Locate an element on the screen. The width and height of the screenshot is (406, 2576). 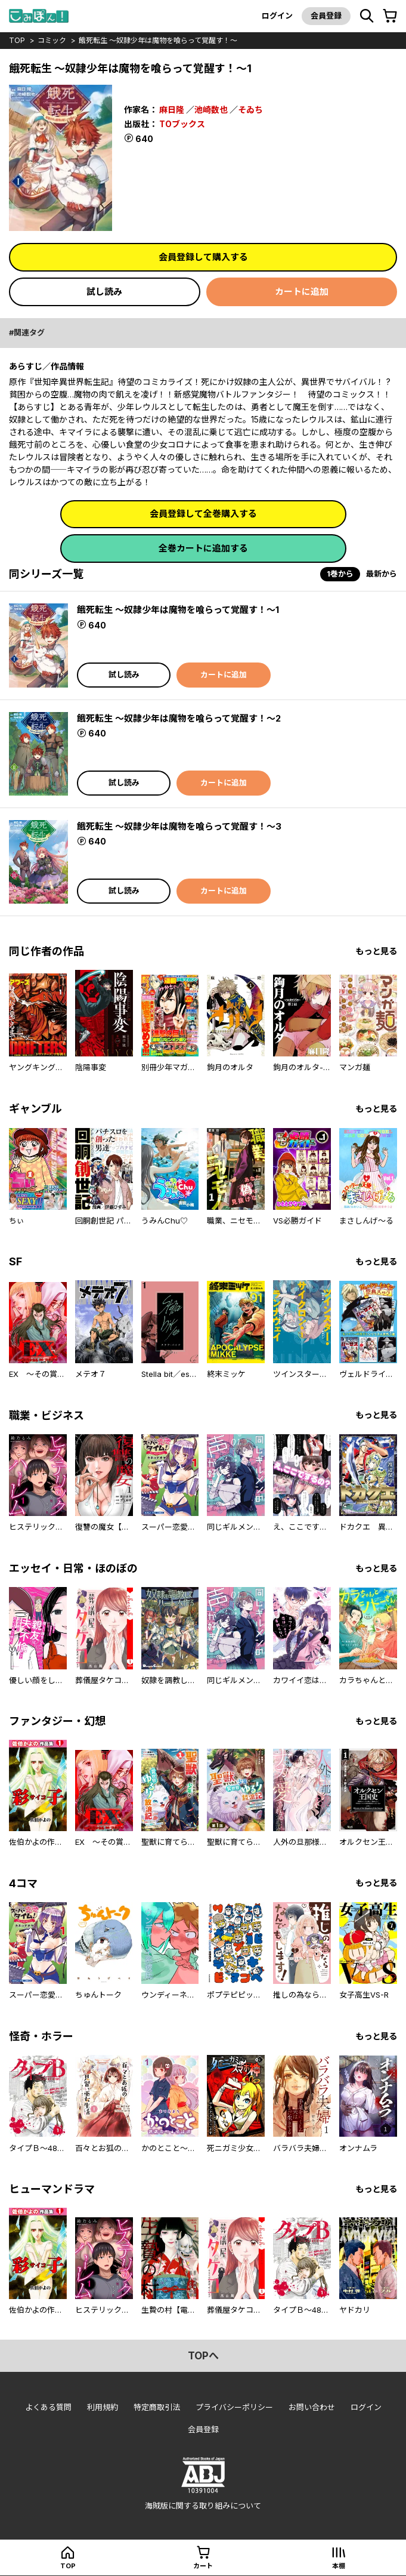
TOブックス is located at coordinates (182, 124).